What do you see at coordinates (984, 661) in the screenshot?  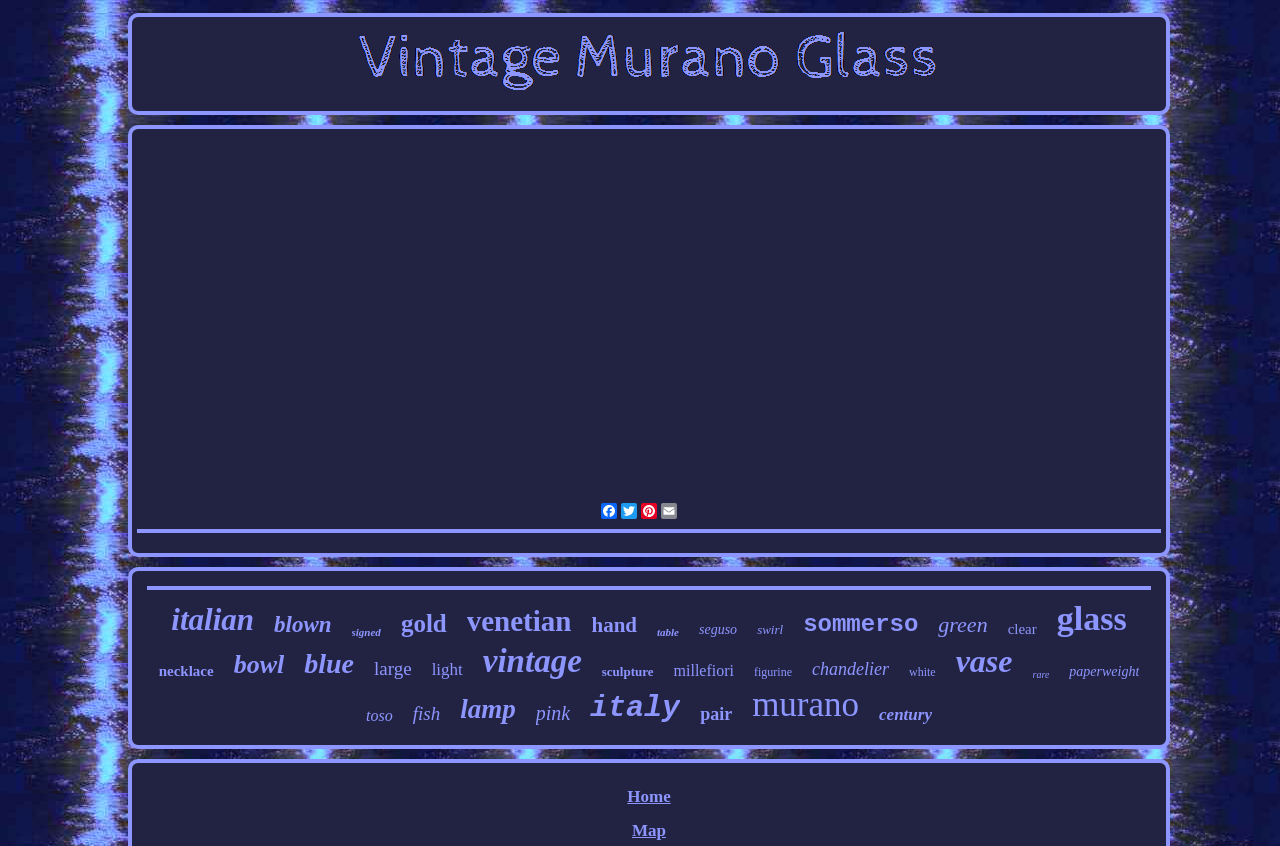 I see `vase` at bounding box center [984, 661].